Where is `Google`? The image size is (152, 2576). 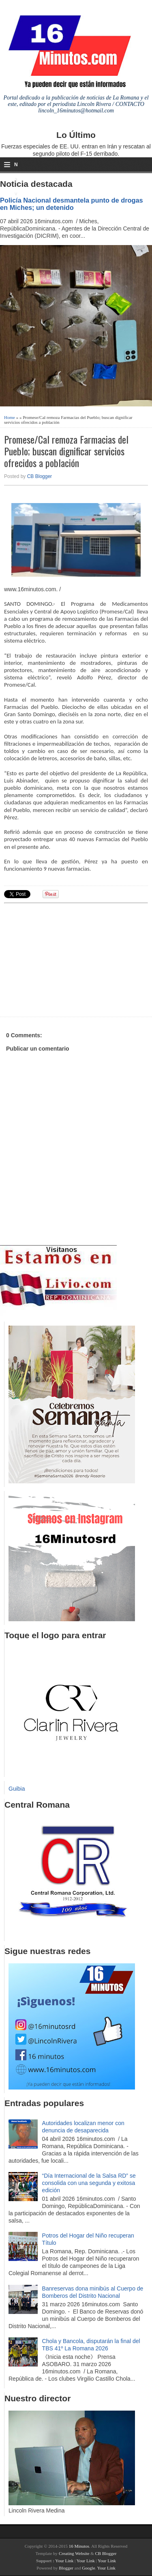 Google is located at coordinates (88, 2567).